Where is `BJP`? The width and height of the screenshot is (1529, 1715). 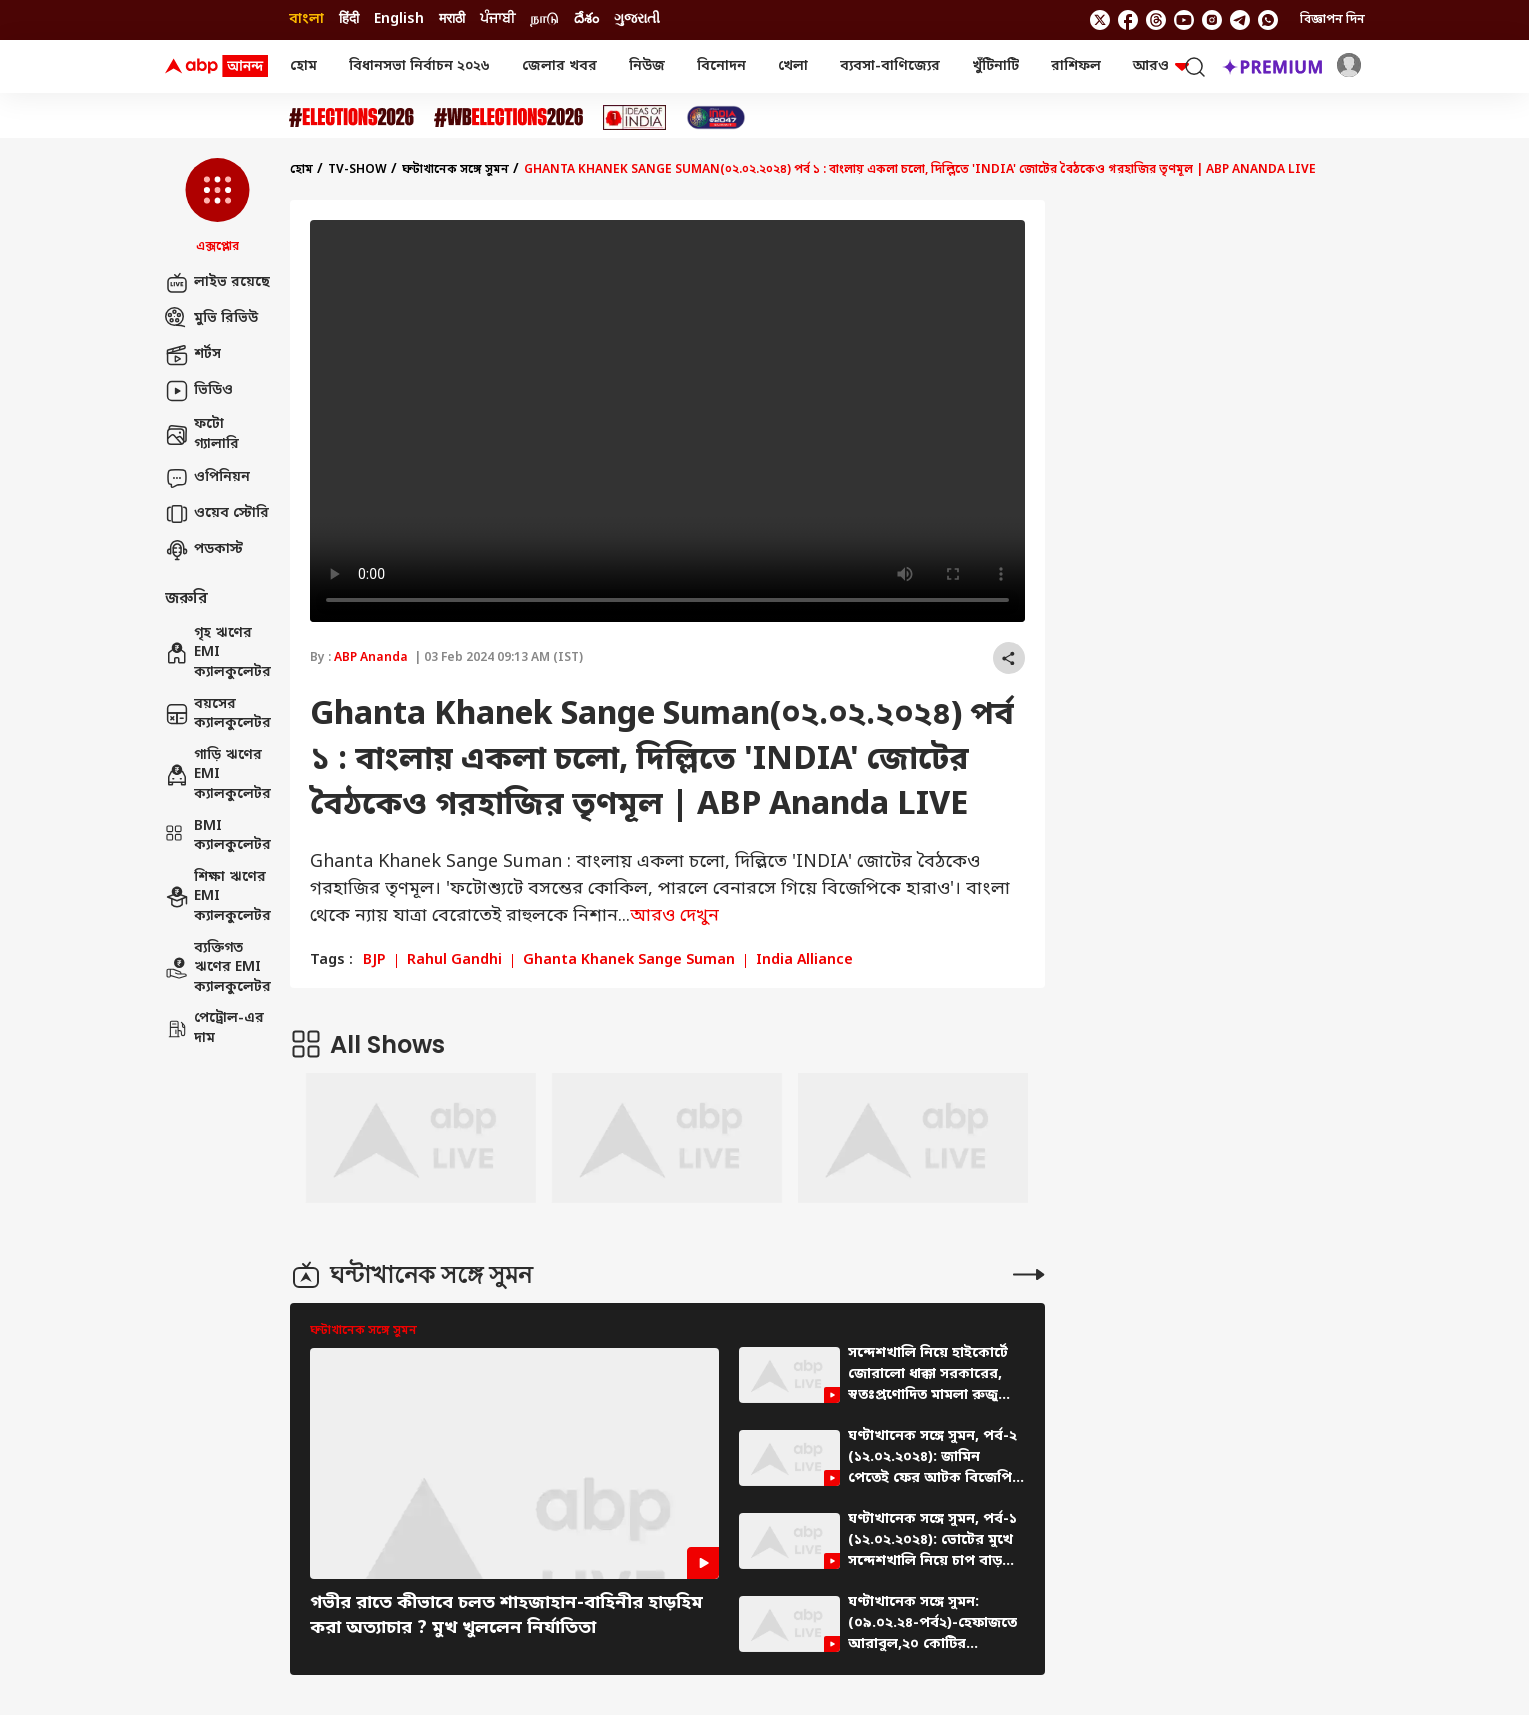
BJP is located at coordinates (374, 961).